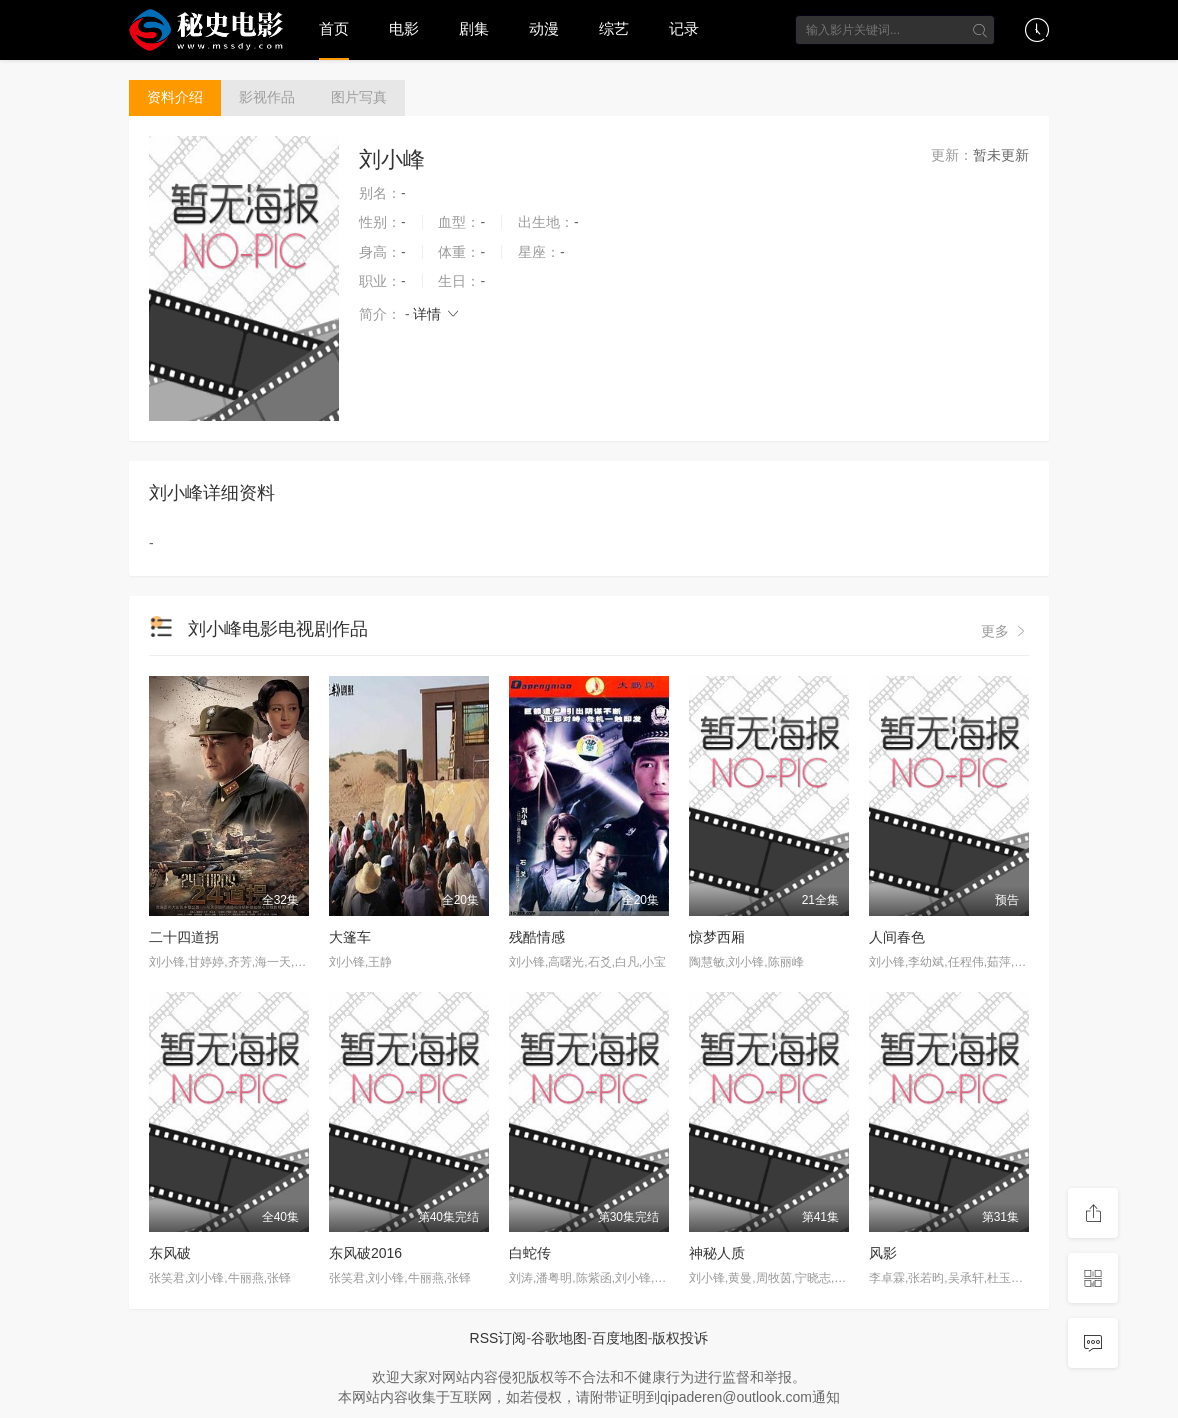 This screenshot has height=1418, width=1178. I want to click on 东风破2016, so click(365, 1253).